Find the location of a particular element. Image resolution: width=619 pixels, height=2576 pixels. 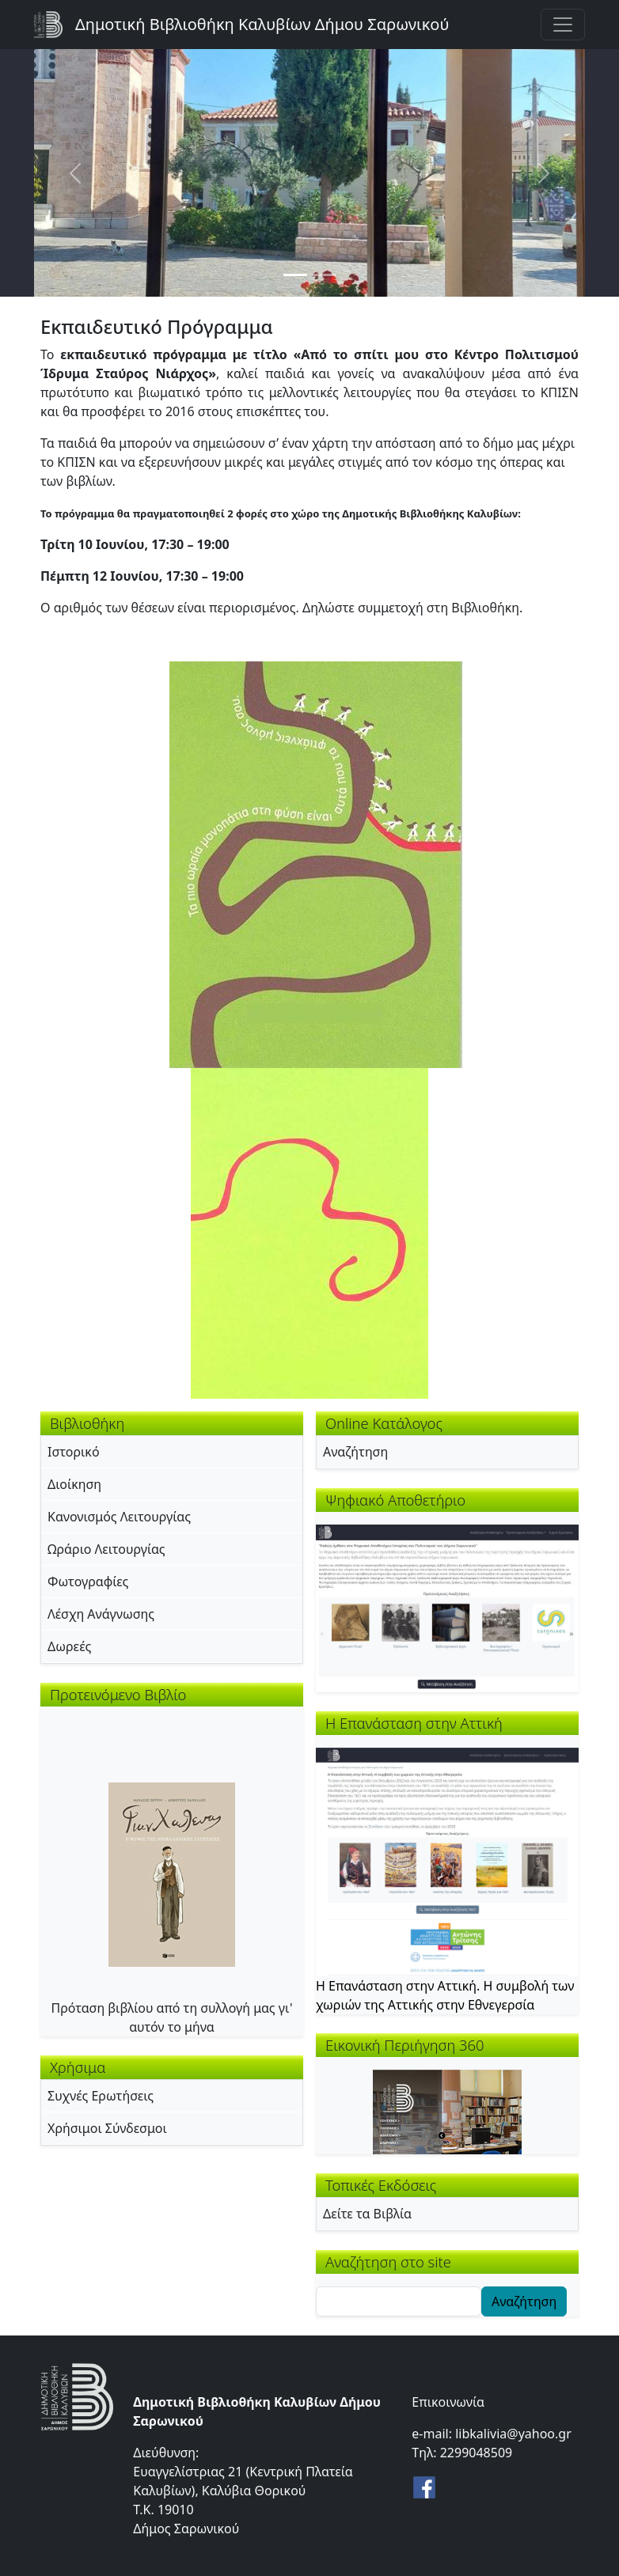

Δείτε τα Βιβλία is located at coordinates (367, 2213).